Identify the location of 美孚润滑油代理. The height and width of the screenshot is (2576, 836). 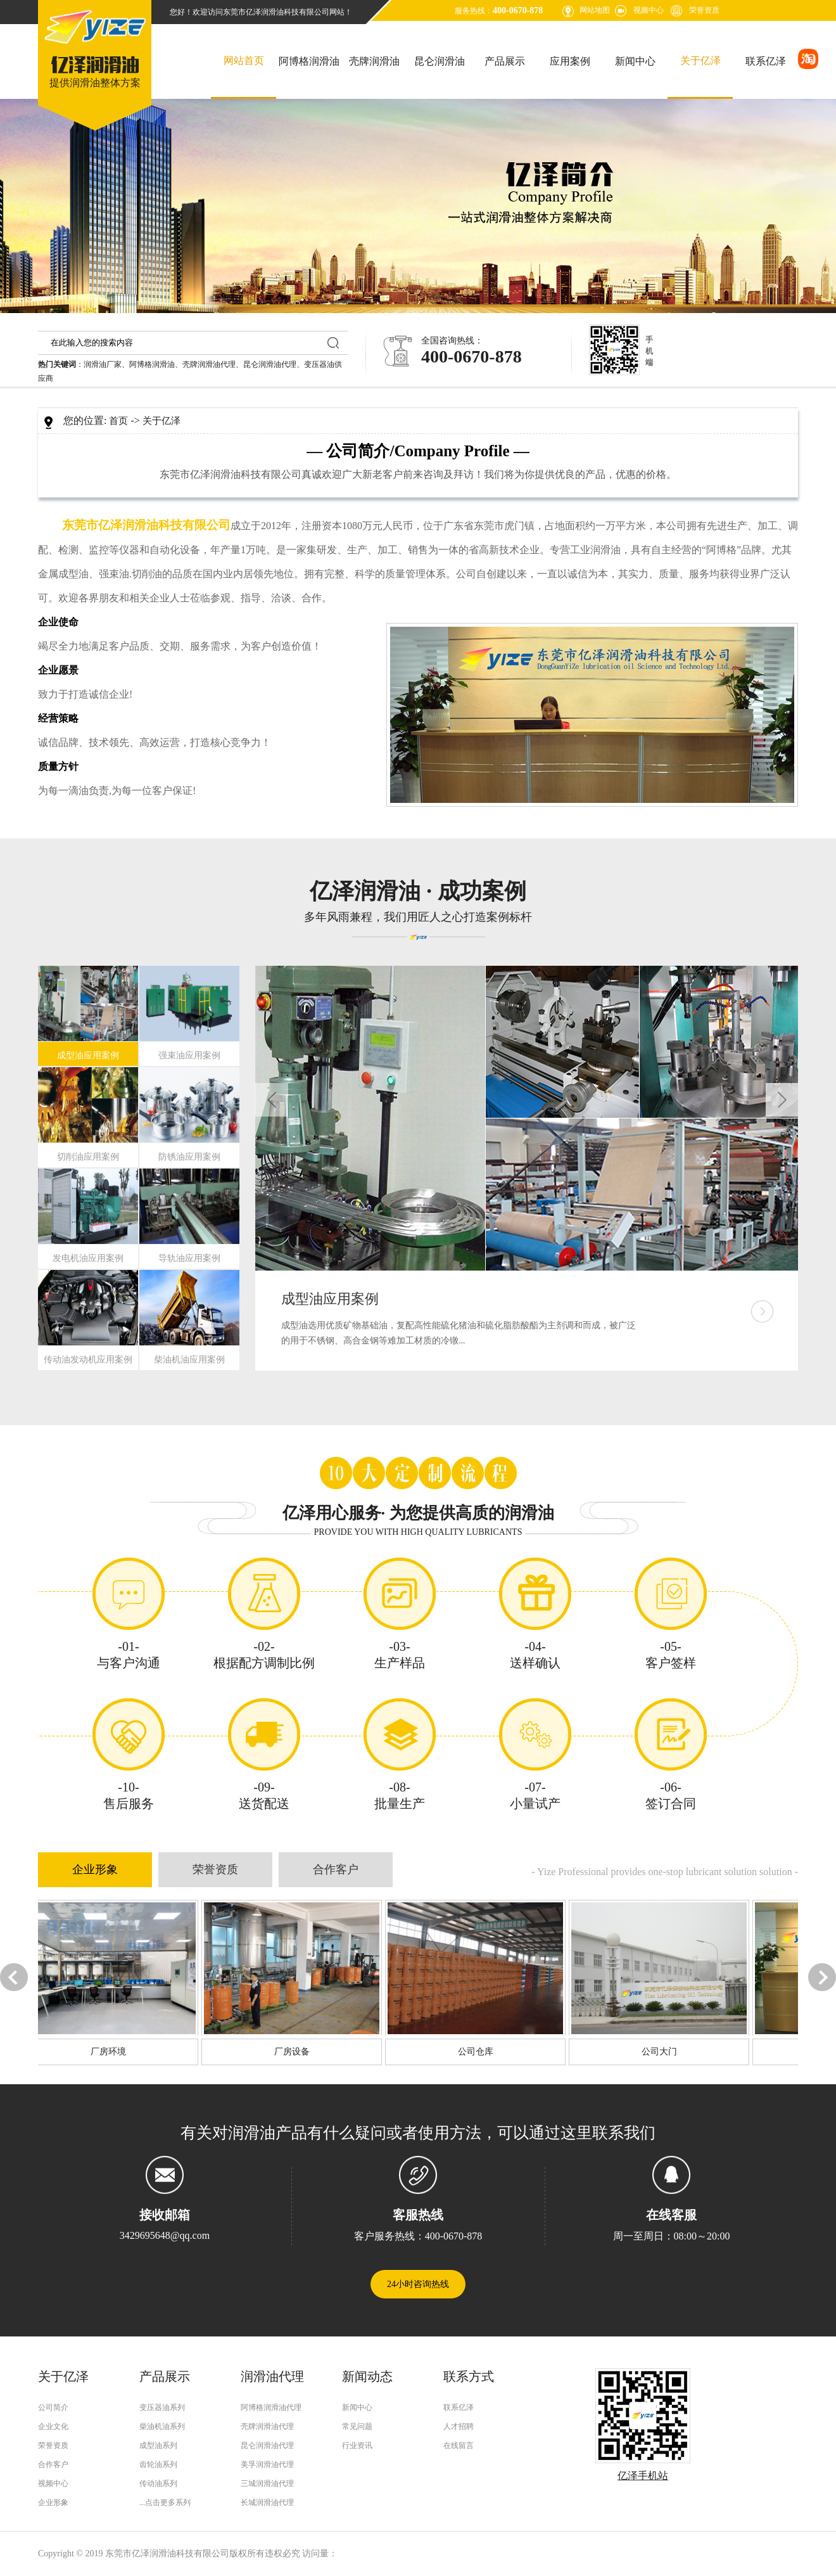
(267, 2464).